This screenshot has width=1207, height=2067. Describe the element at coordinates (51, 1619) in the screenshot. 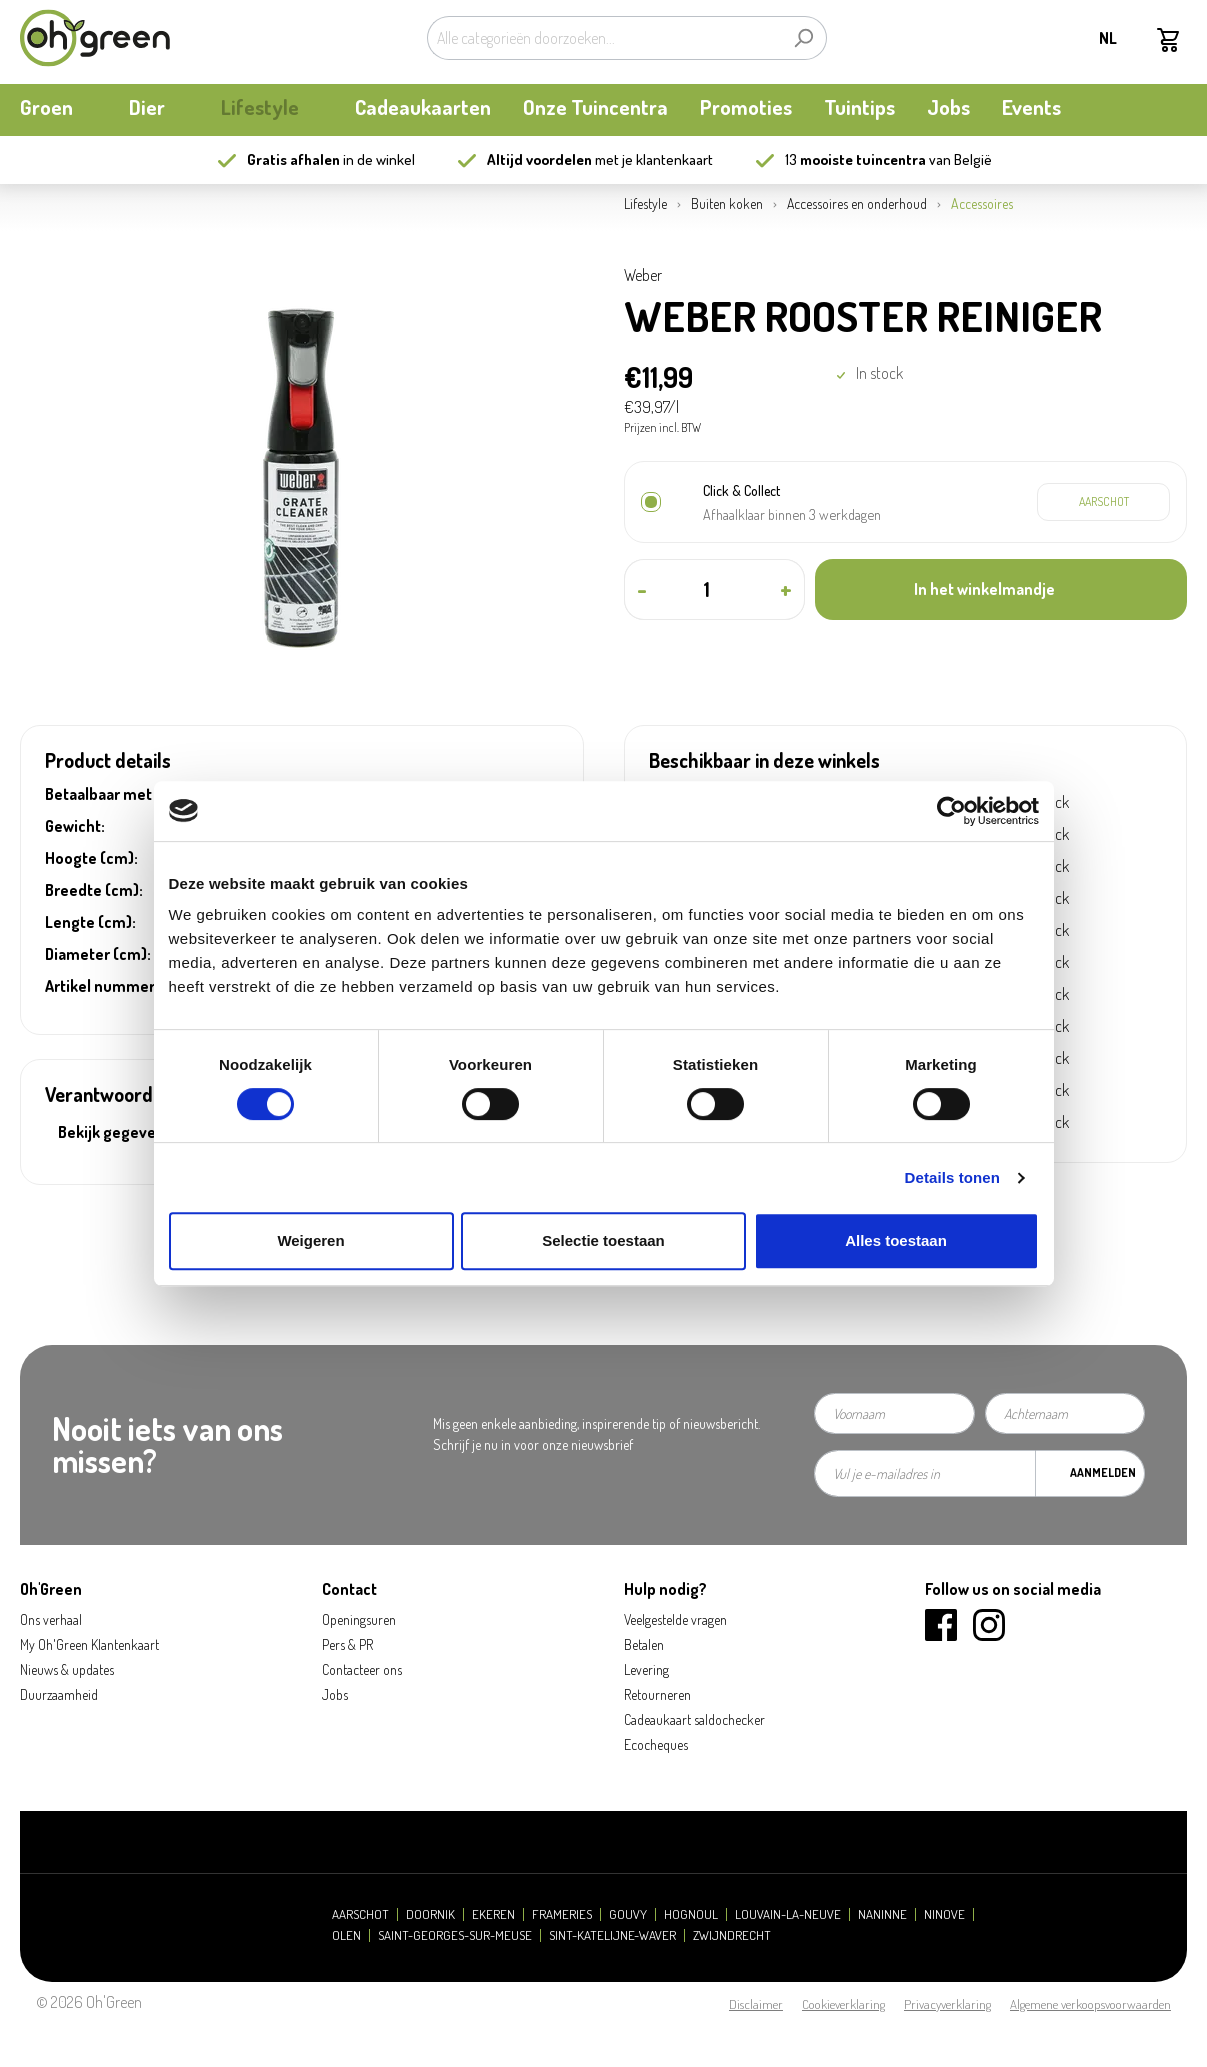

I see `Ons verhaal` at that location.